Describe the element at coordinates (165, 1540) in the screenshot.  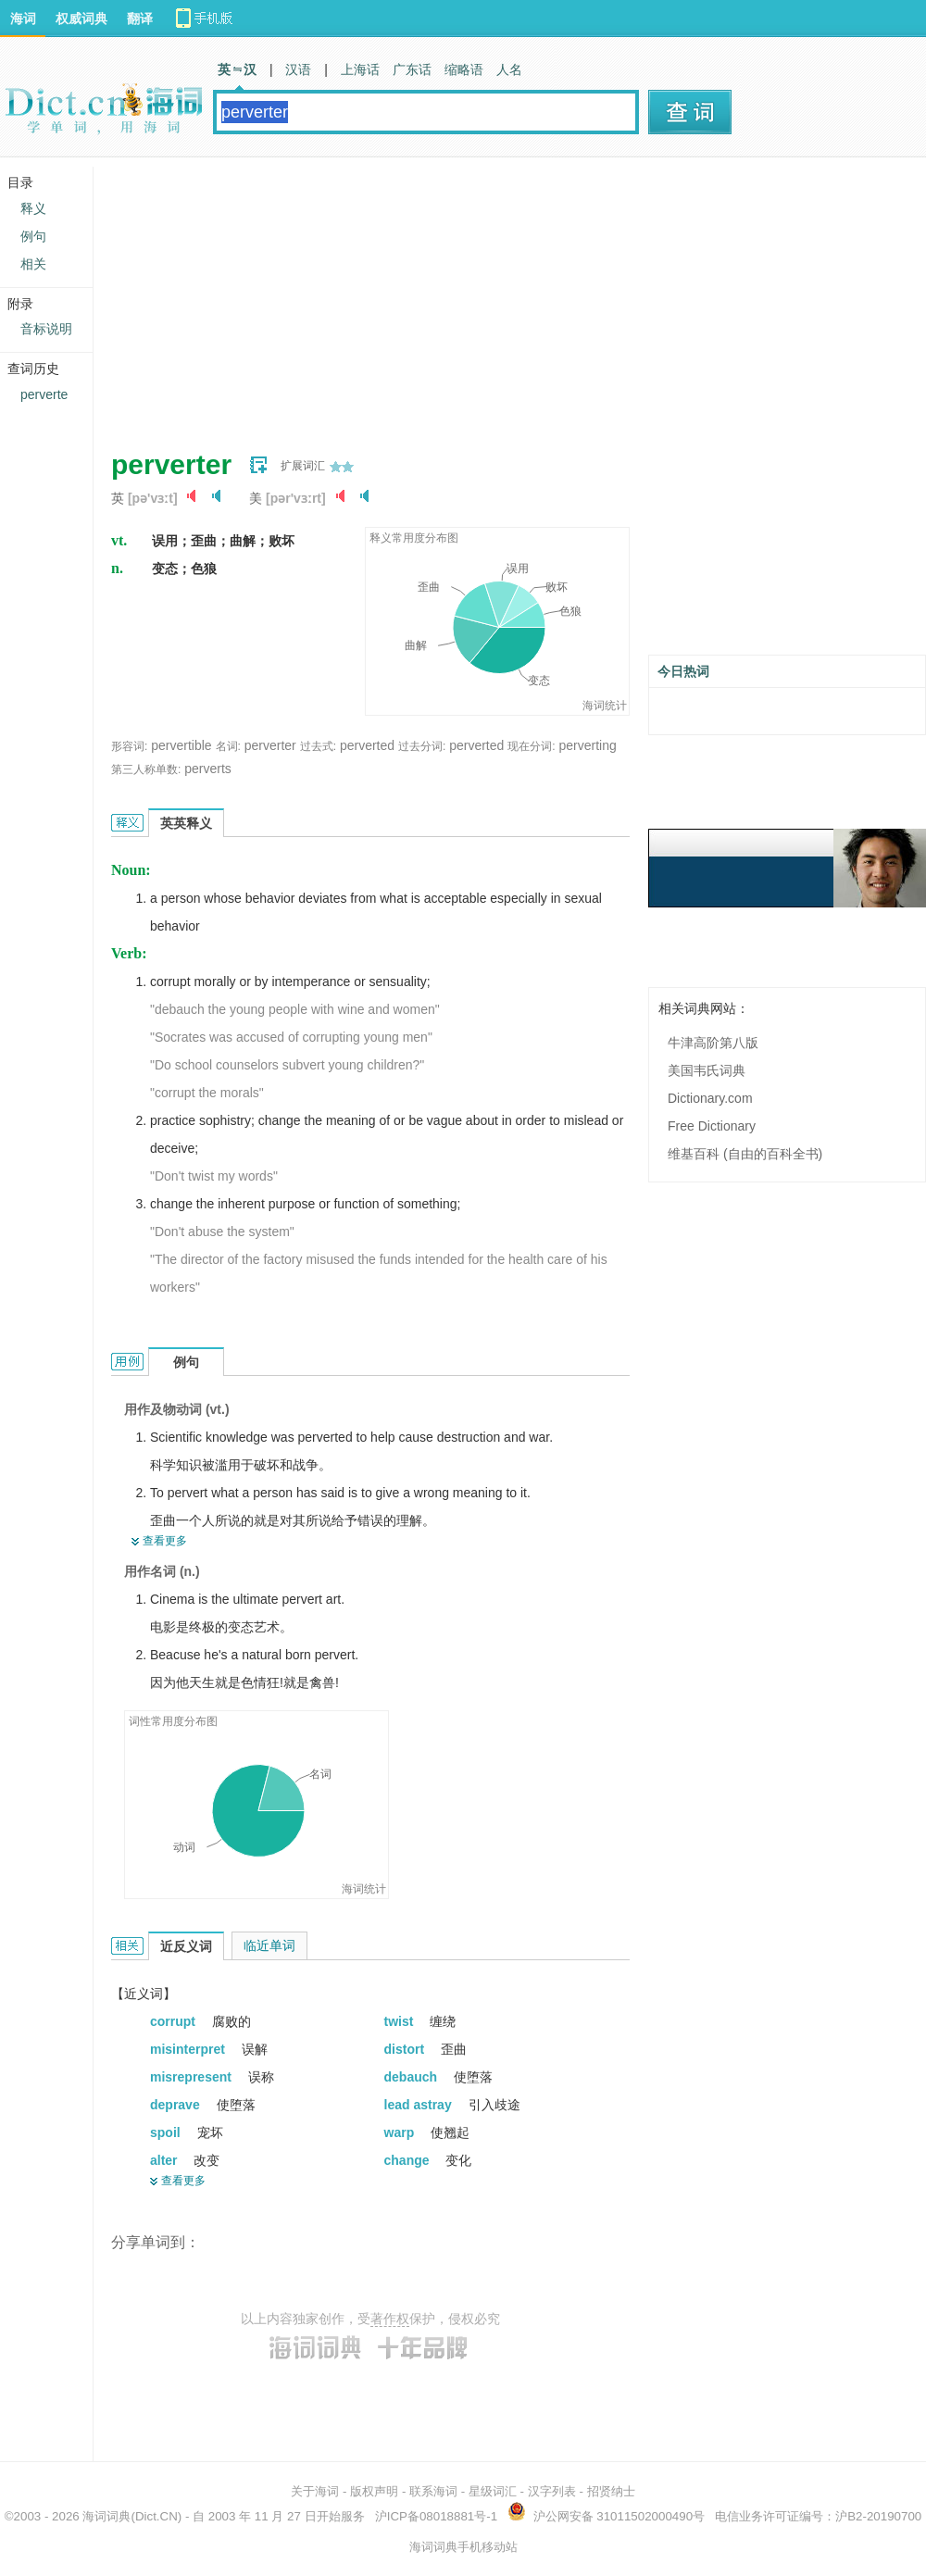
I see `查看更多` at that location.